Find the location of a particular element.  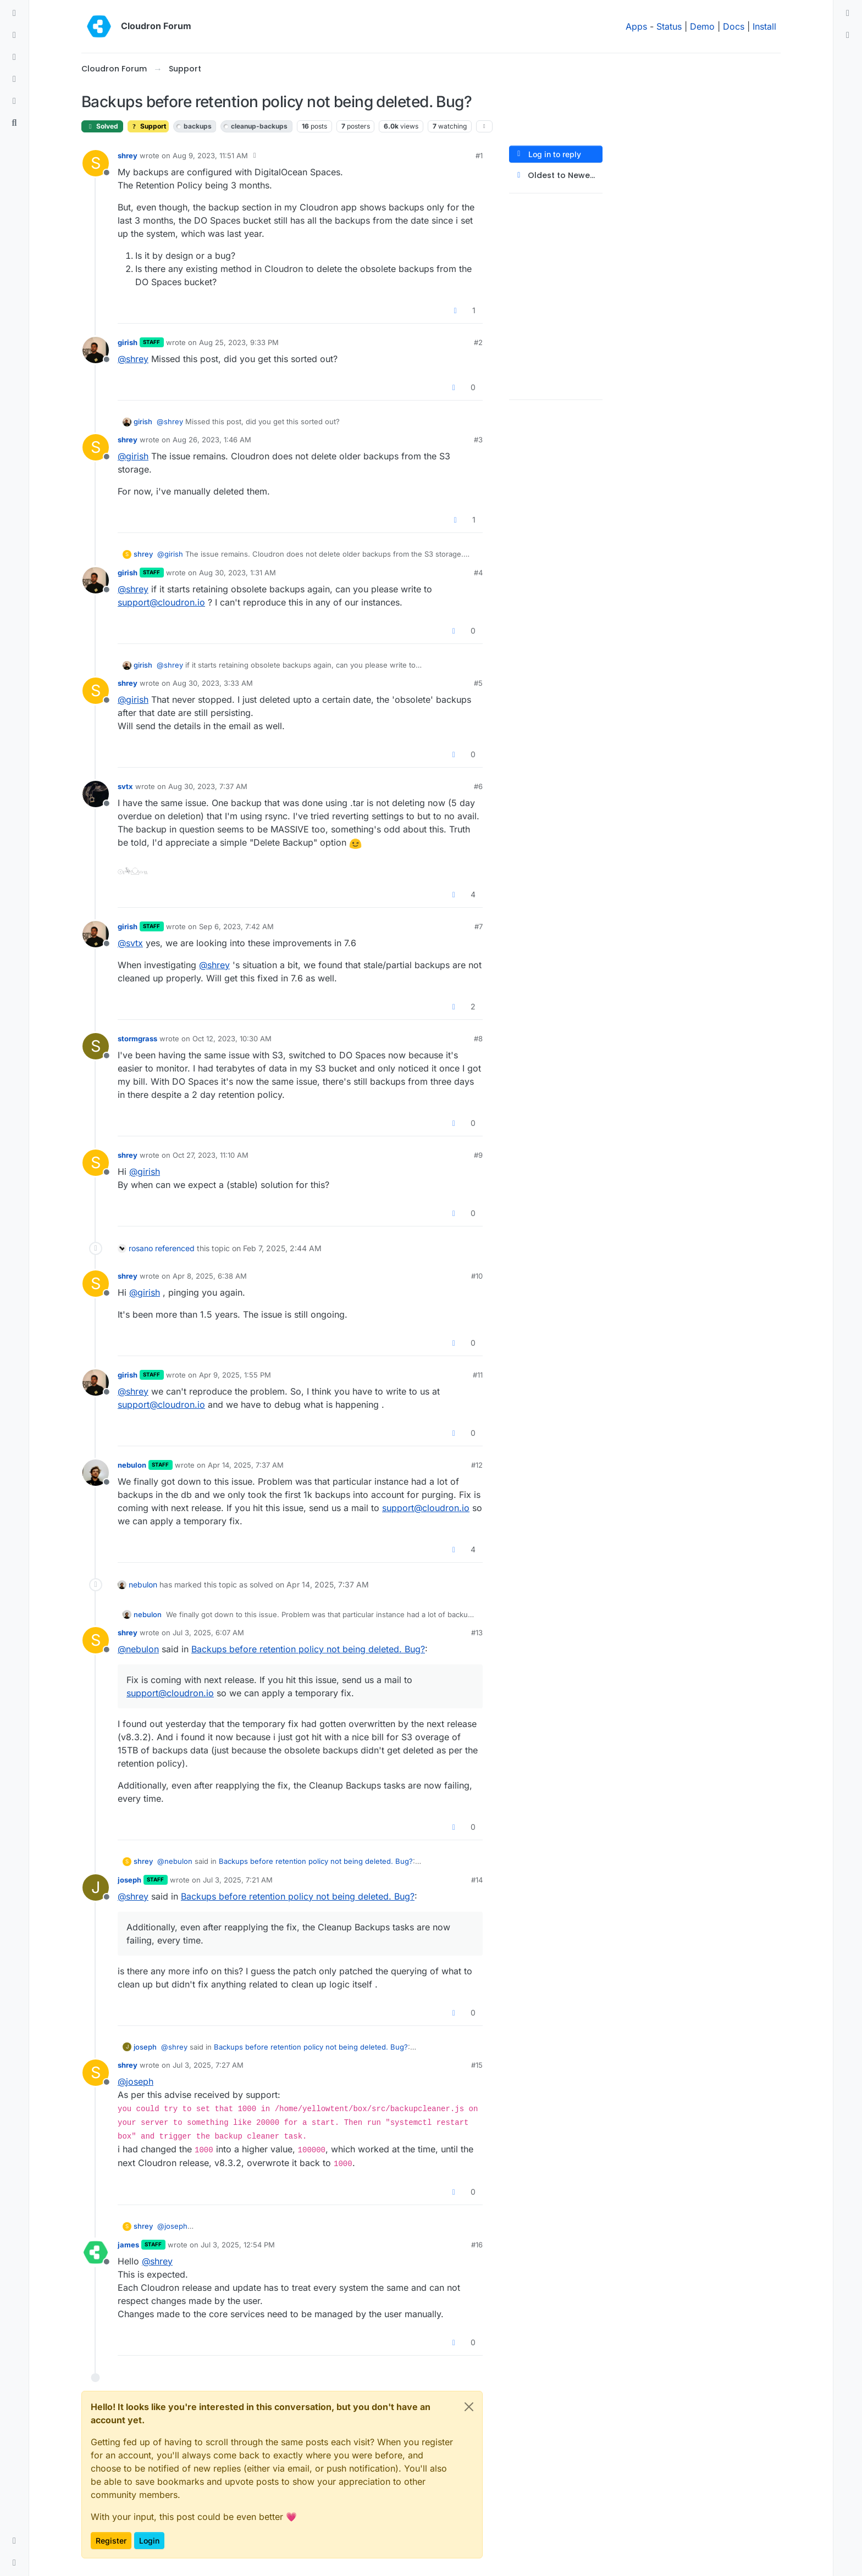

[Profile page for user stormgrass] is located at coordinates (95, 1046).